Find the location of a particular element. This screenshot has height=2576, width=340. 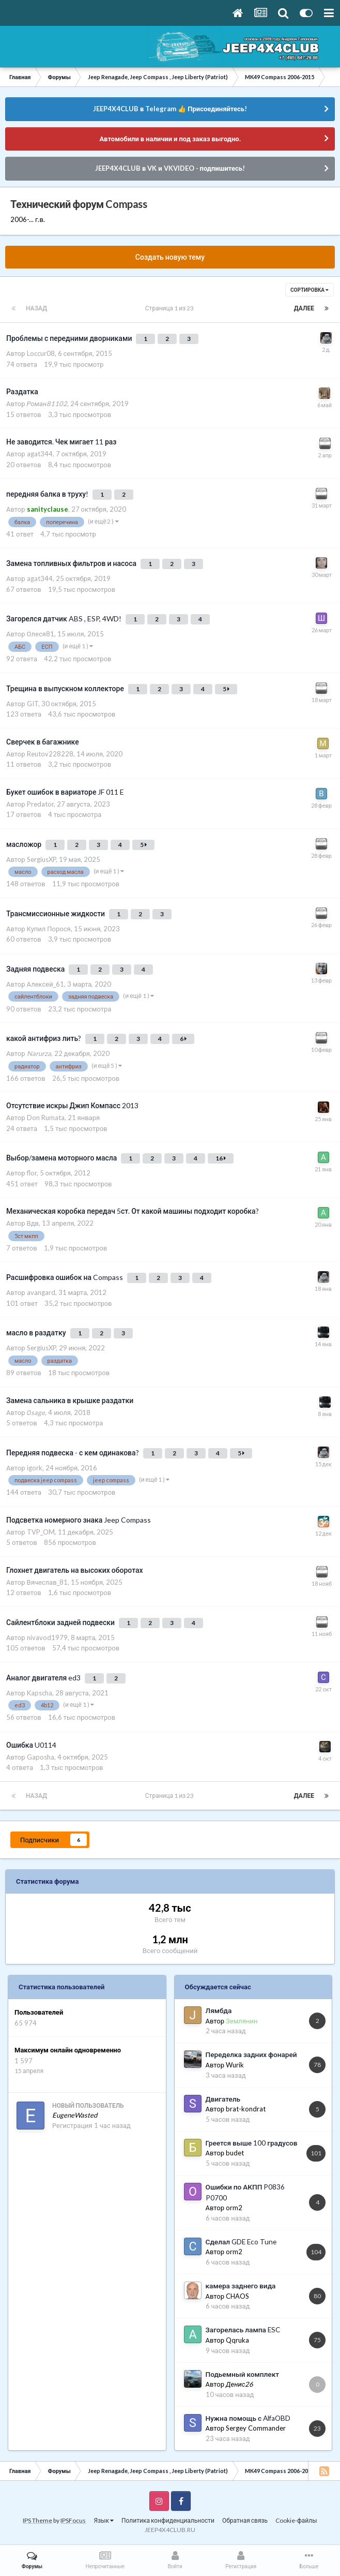

Нужна помощь с AlfaOBD is located at coordinates (248, 2418).